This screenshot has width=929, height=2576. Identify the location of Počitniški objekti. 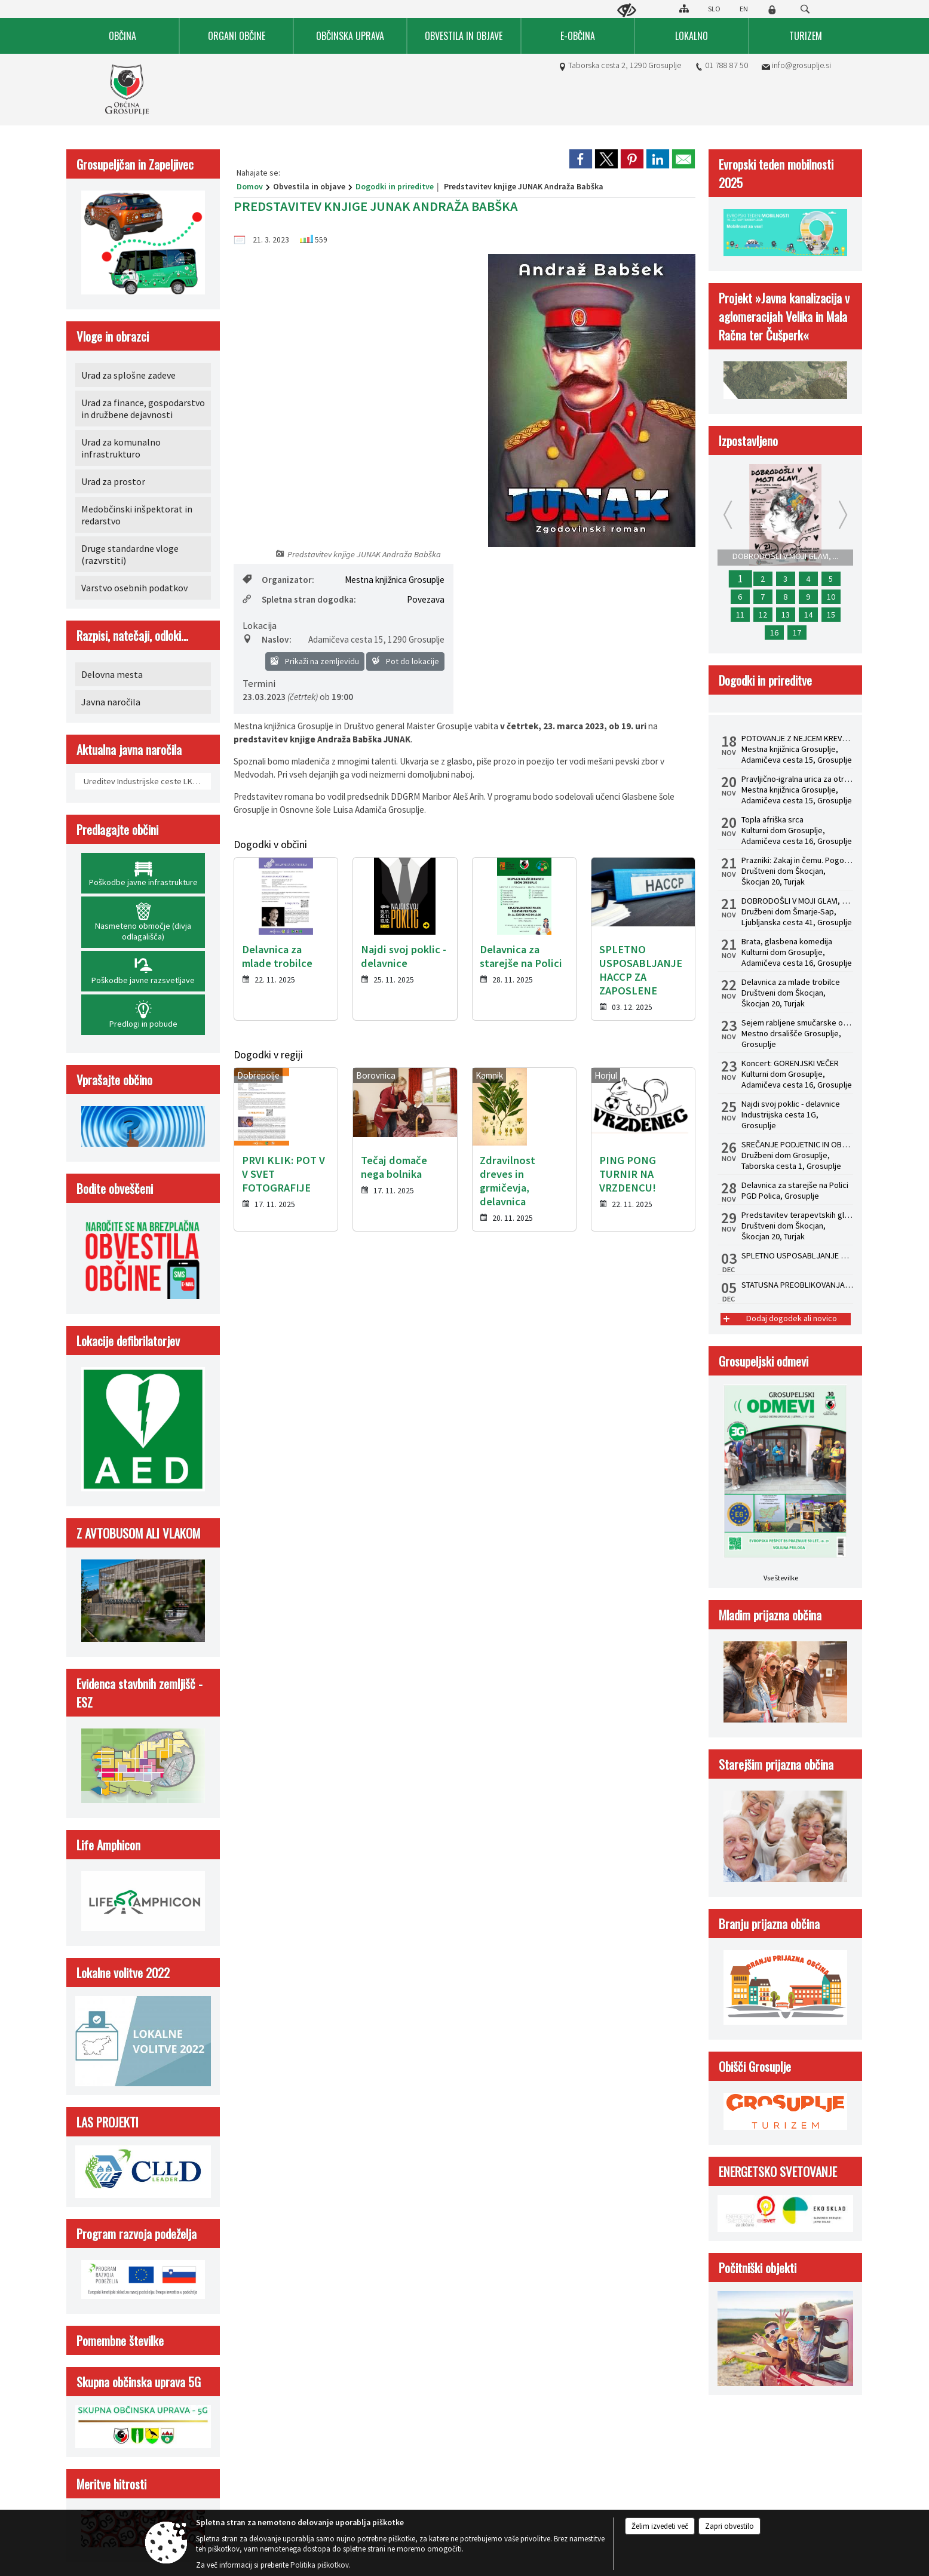
(757, 2267).